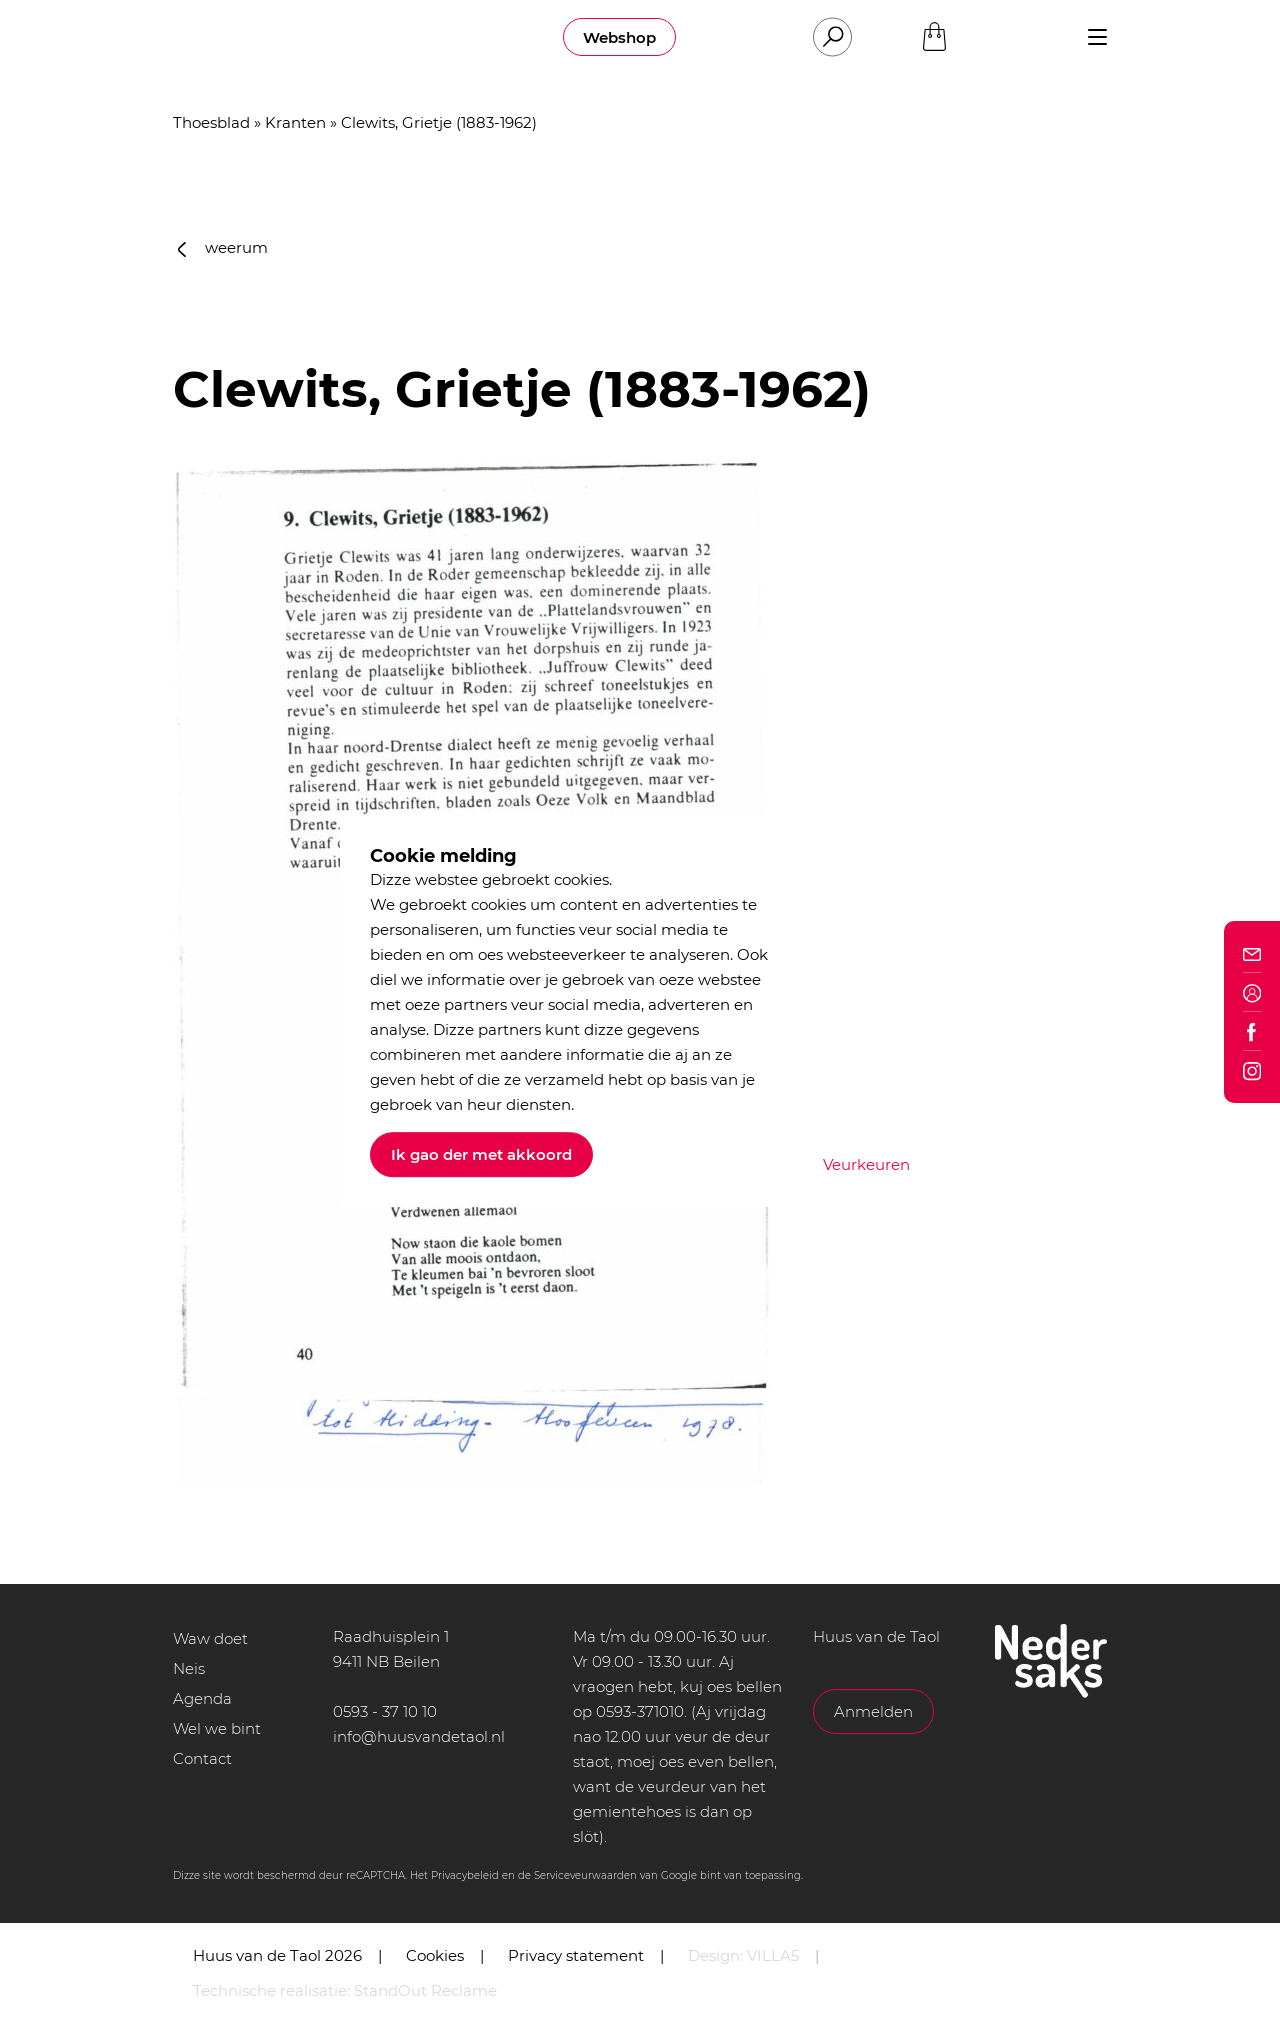 The height and width of the screenshot is (2023, 1280). Describe the element at coordinates (773, 1955) in the screenshot. I see `VILLA5` at that location.